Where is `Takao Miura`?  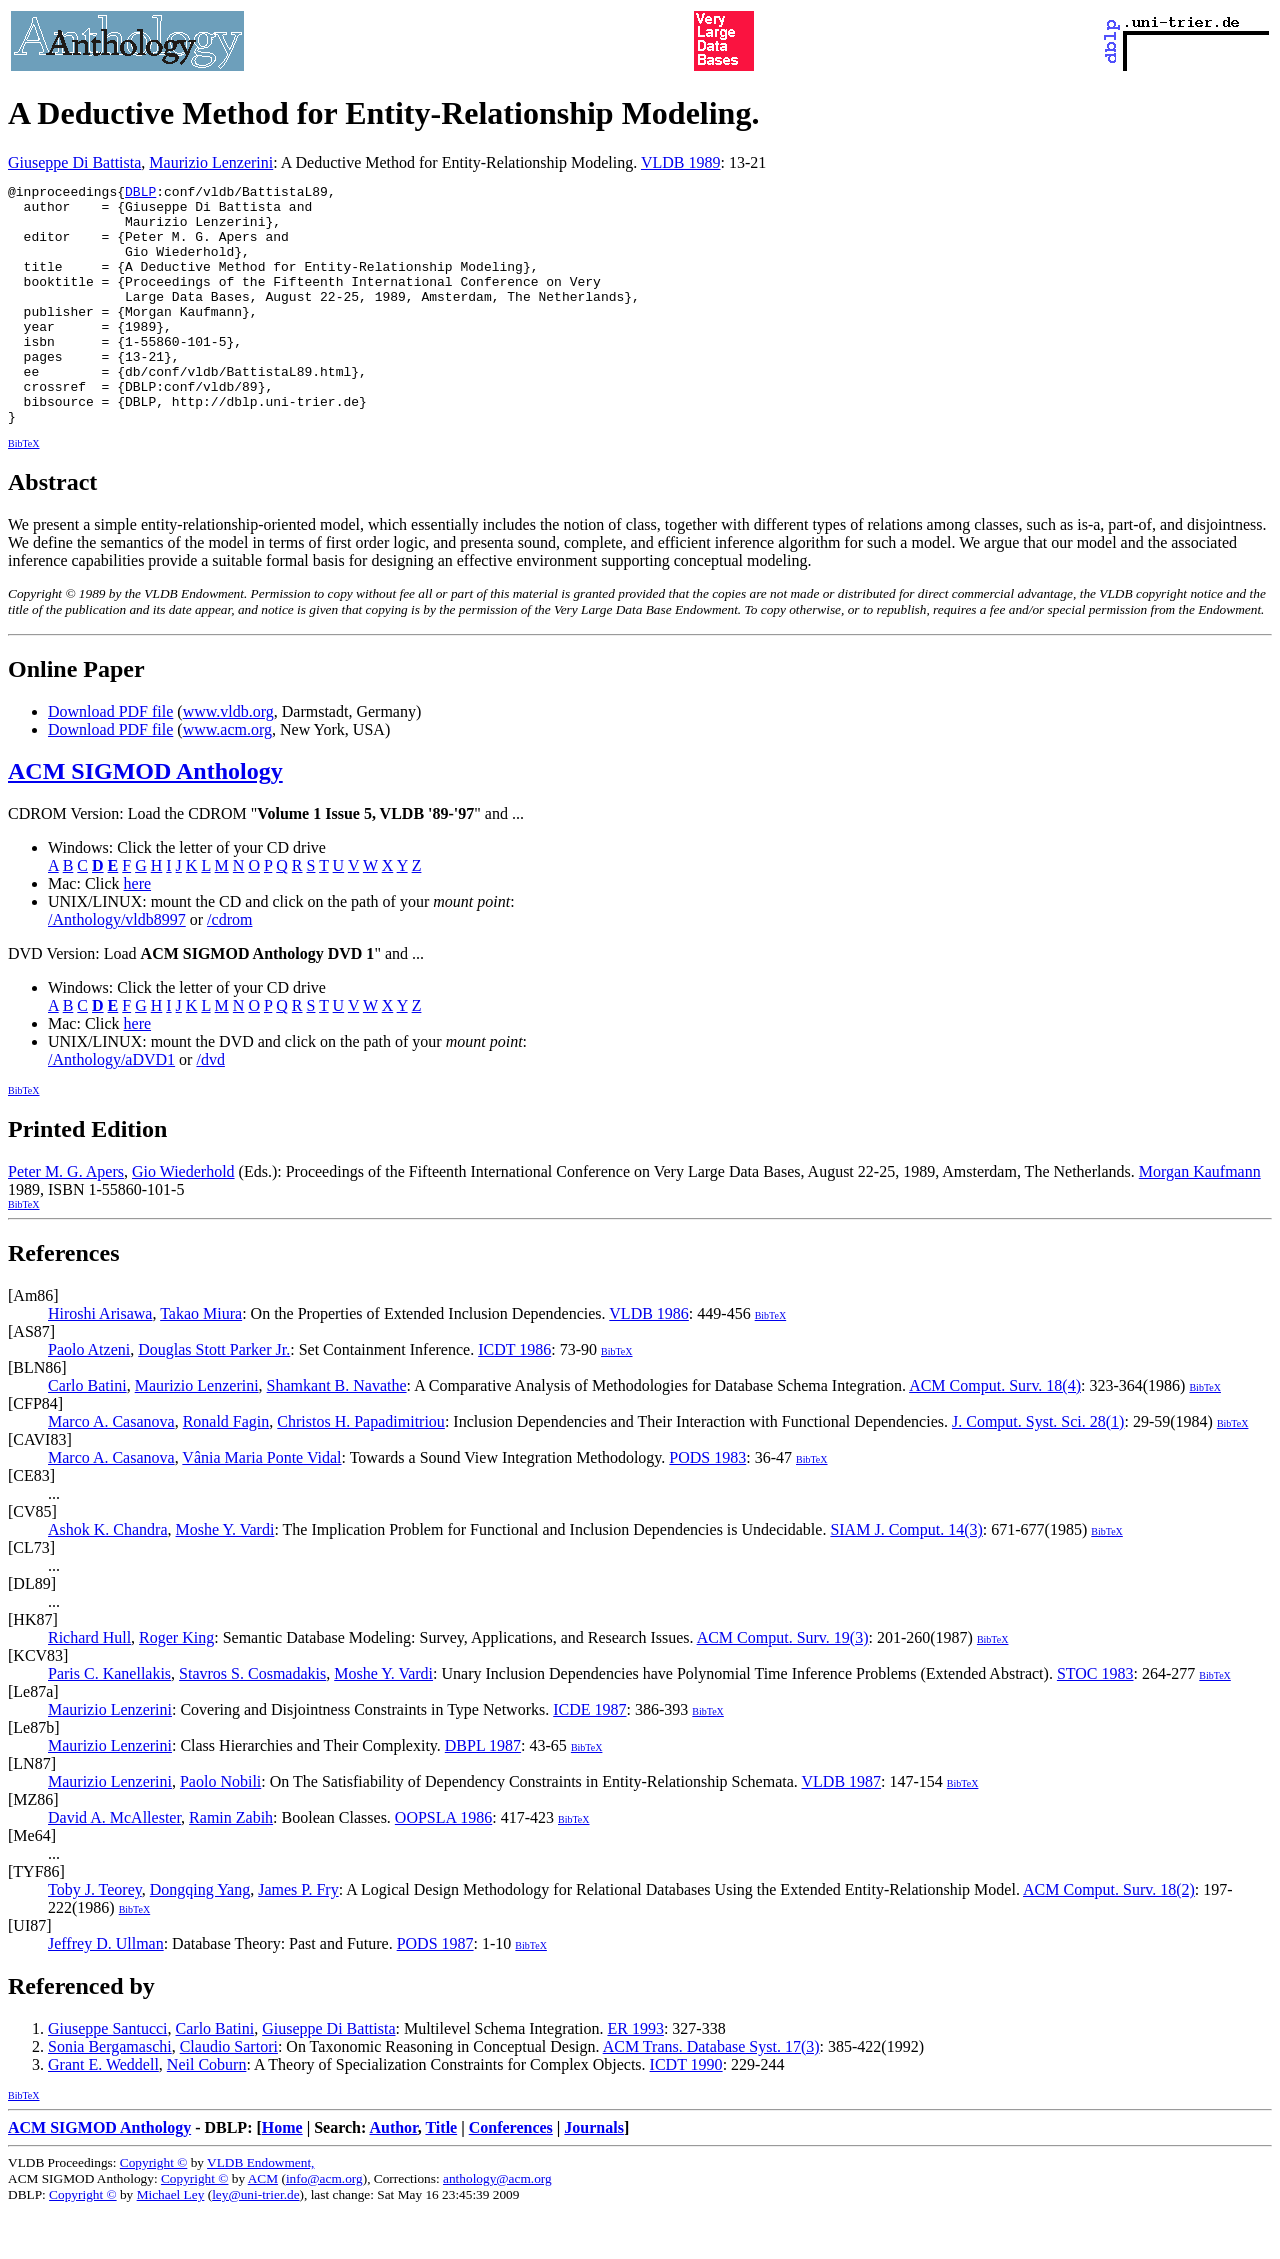 Takao Miura is located at coordinates (201, 1361).